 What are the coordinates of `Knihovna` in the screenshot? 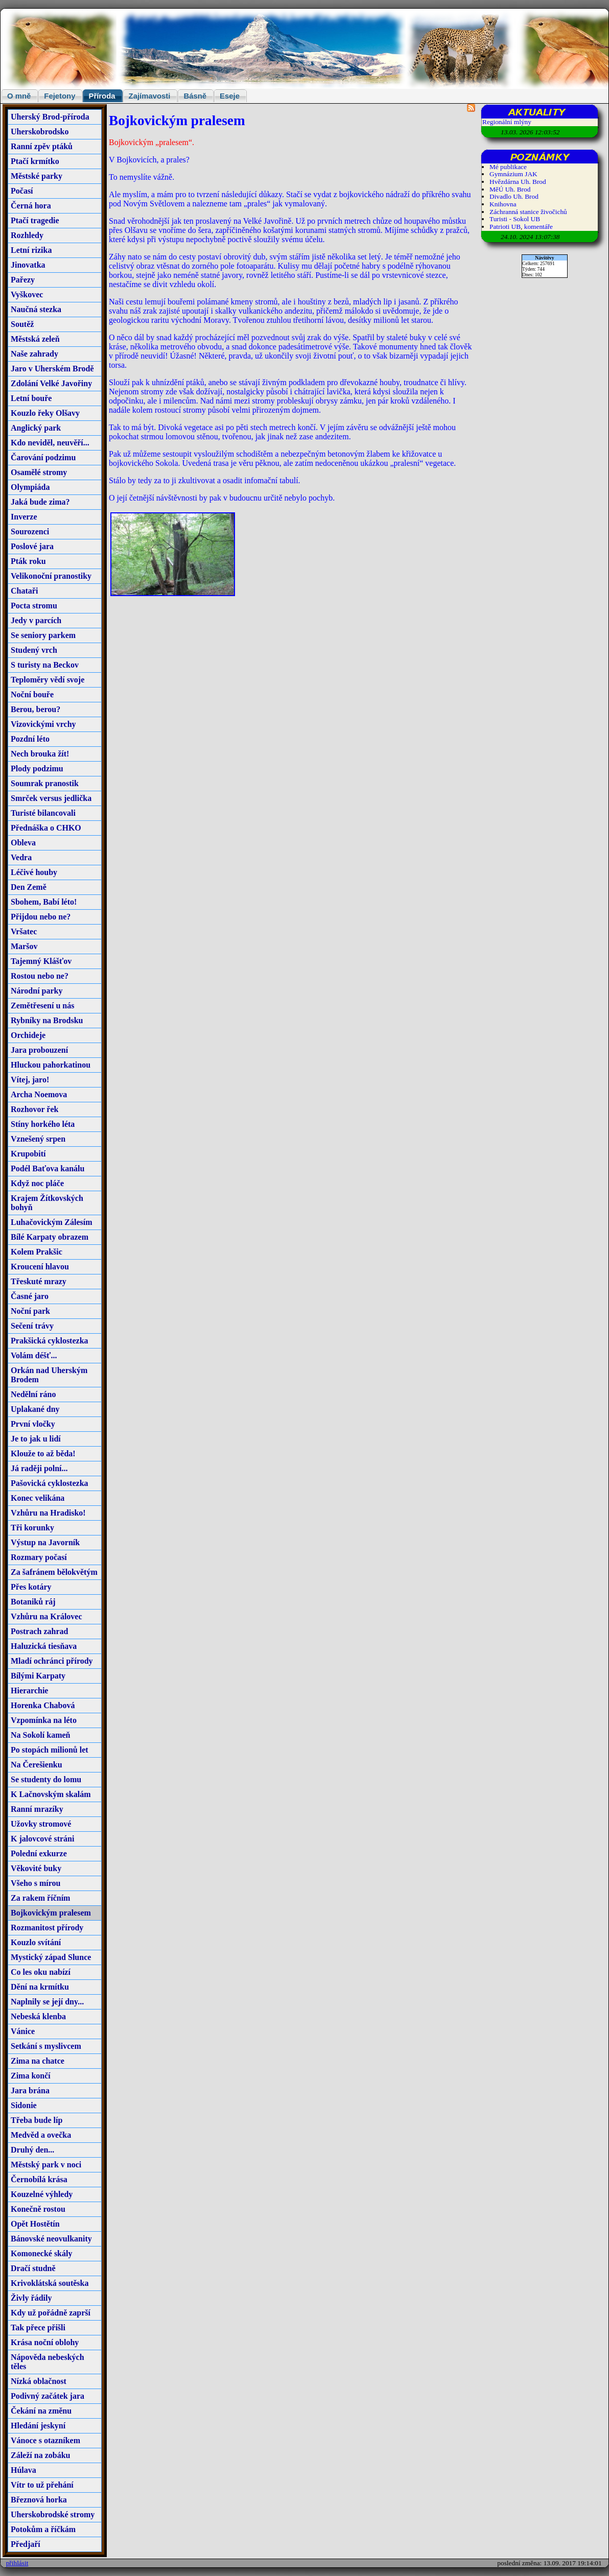 It's located at (503, 204).